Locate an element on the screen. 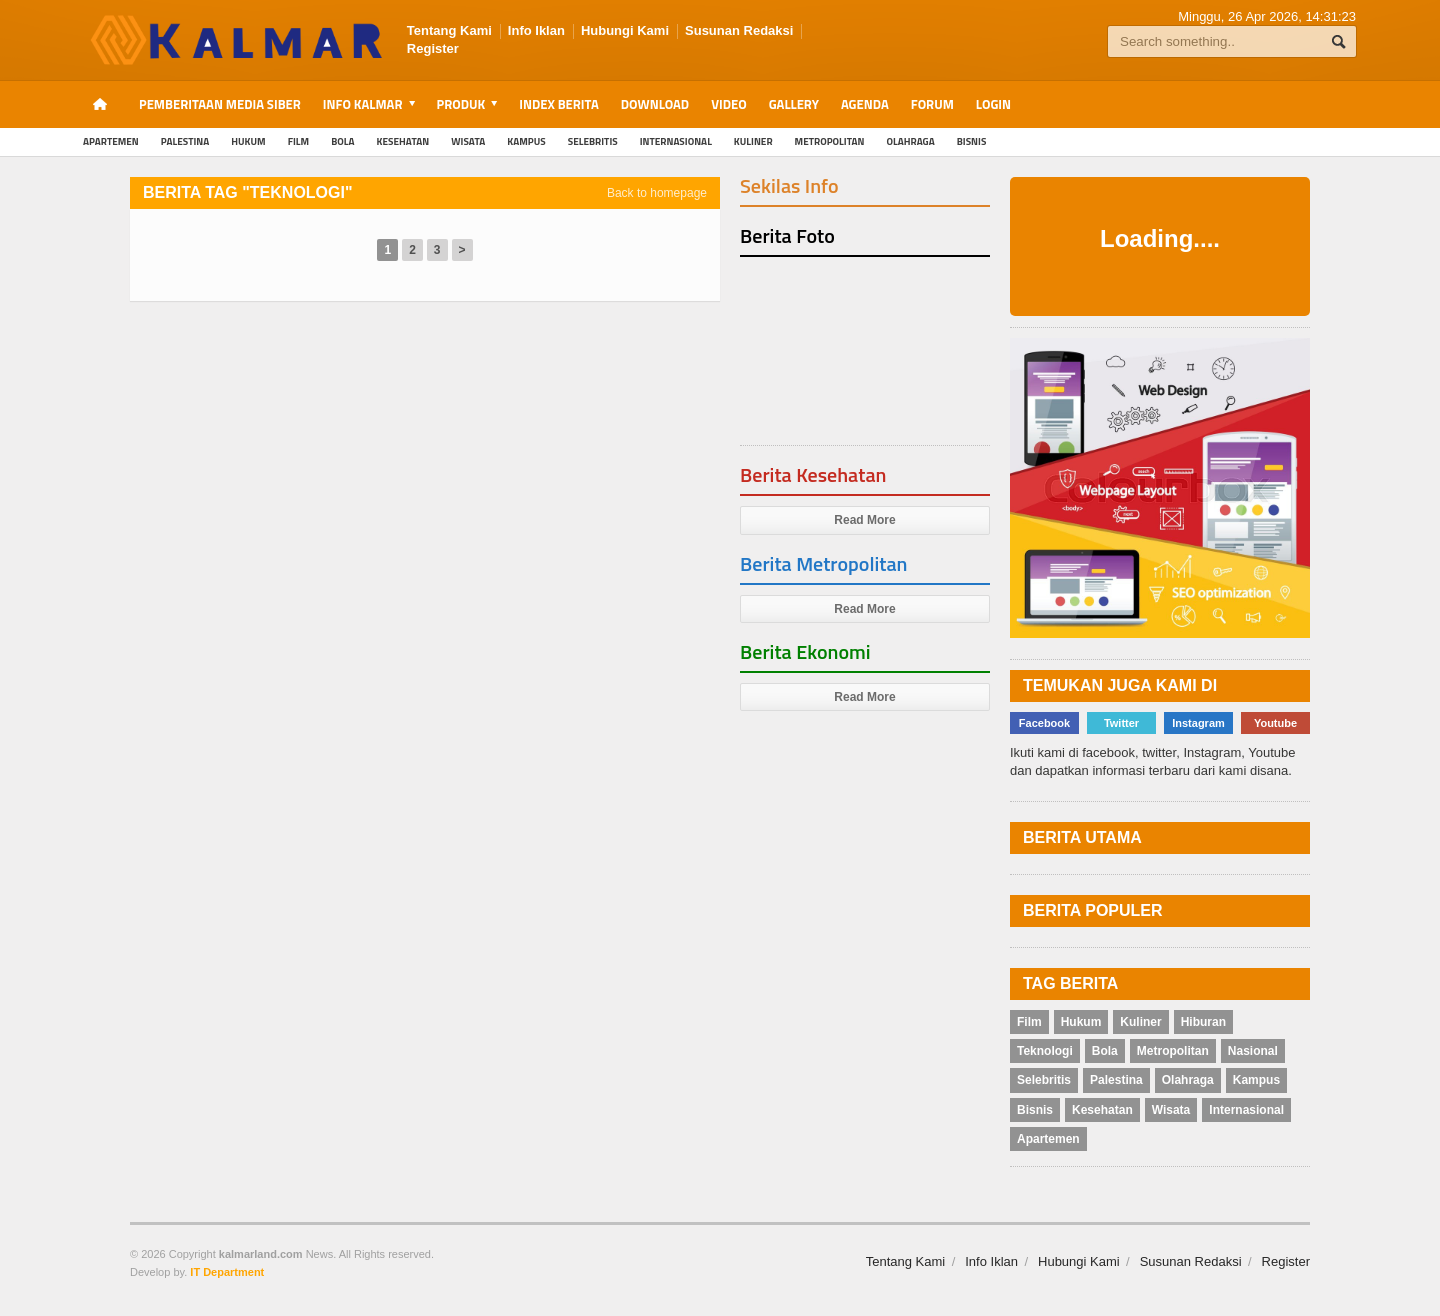  Bola is located at coordinates (342, 141).